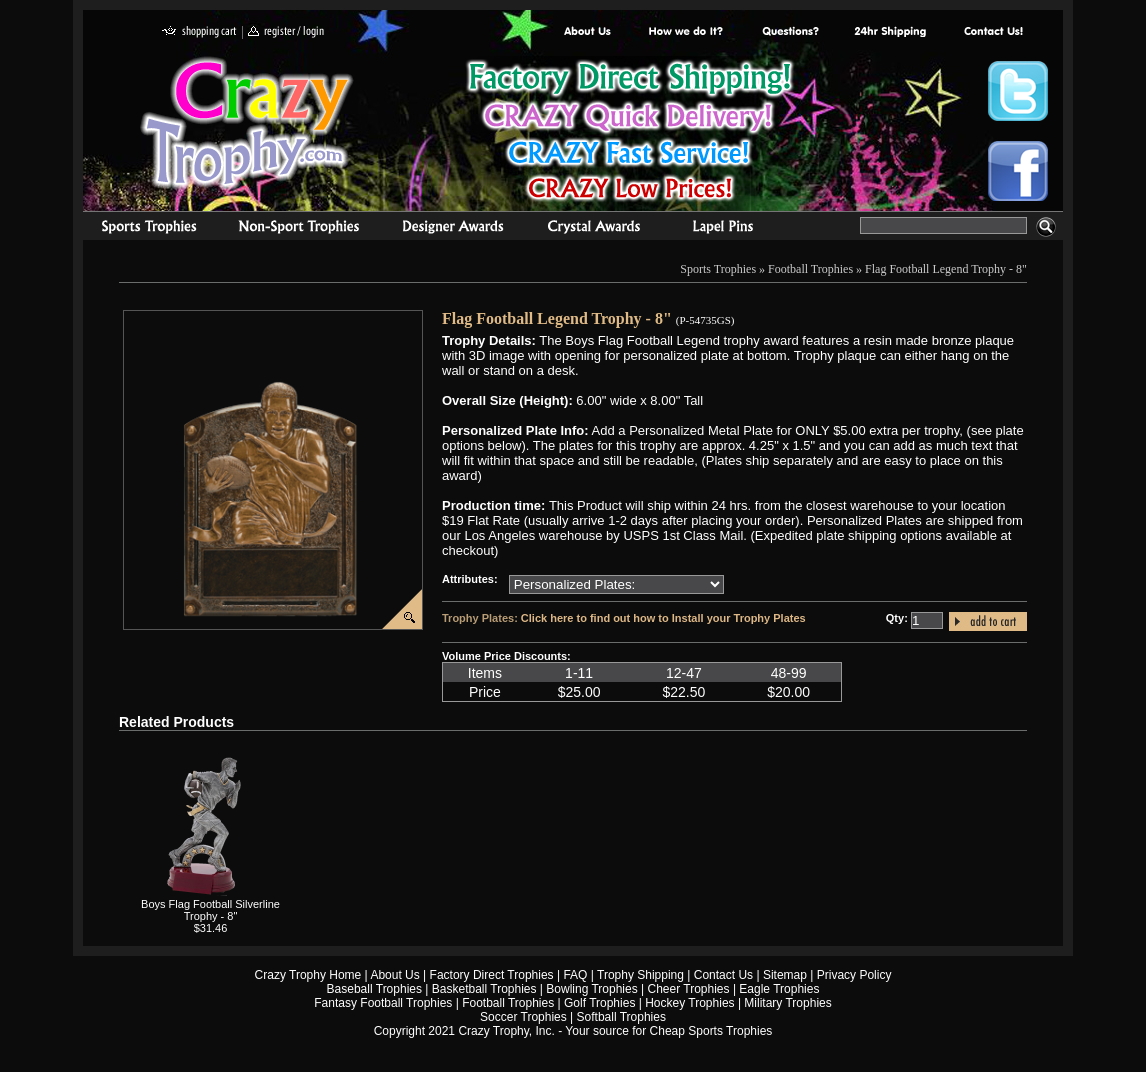 This screenshot has height=1072, width=1146. What do you see at coordinates (383, 1003) in the screenshot?
I see `Fantasy Football Trophies` at bounding box center [383, 1003].